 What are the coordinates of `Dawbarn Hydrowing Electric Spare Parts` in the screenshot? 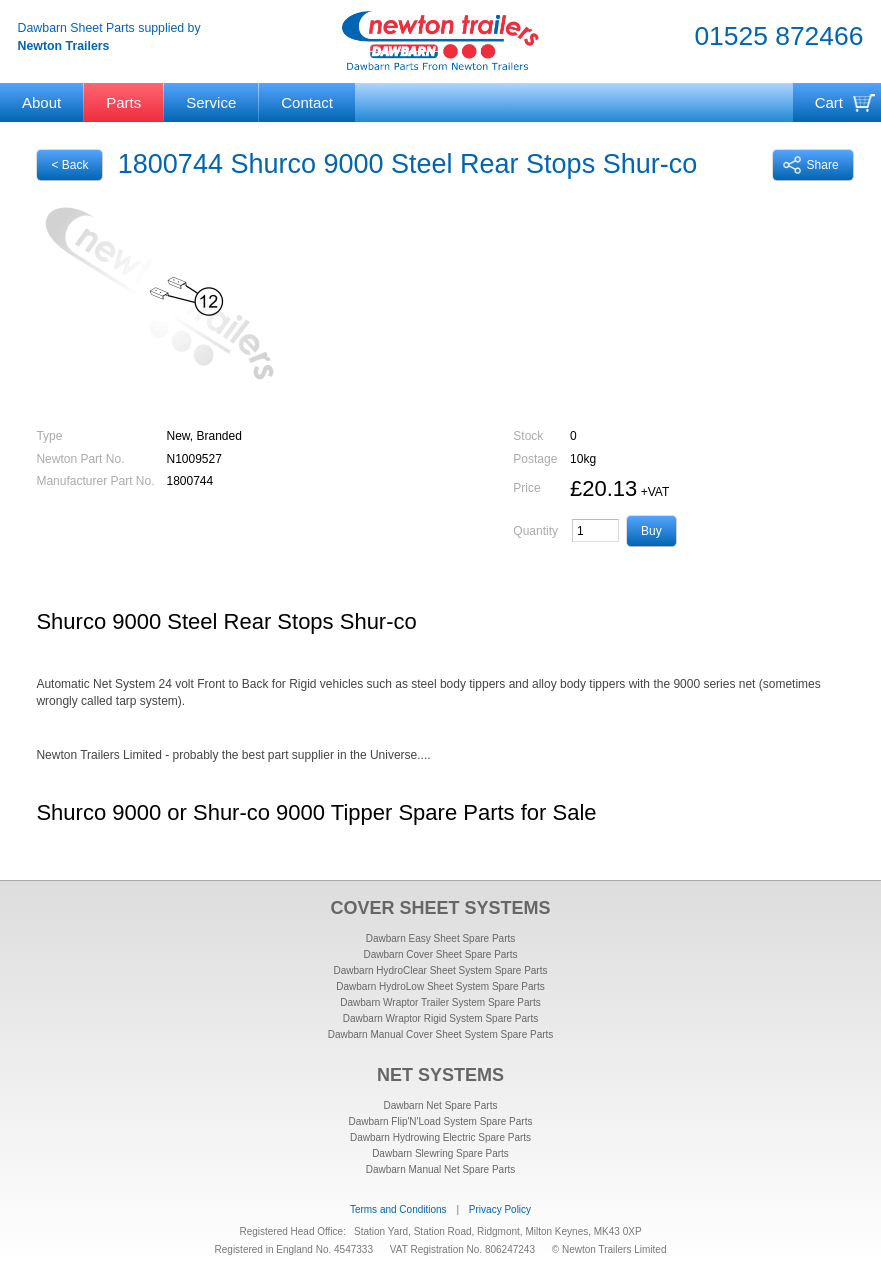 It's located at (440, 1137).